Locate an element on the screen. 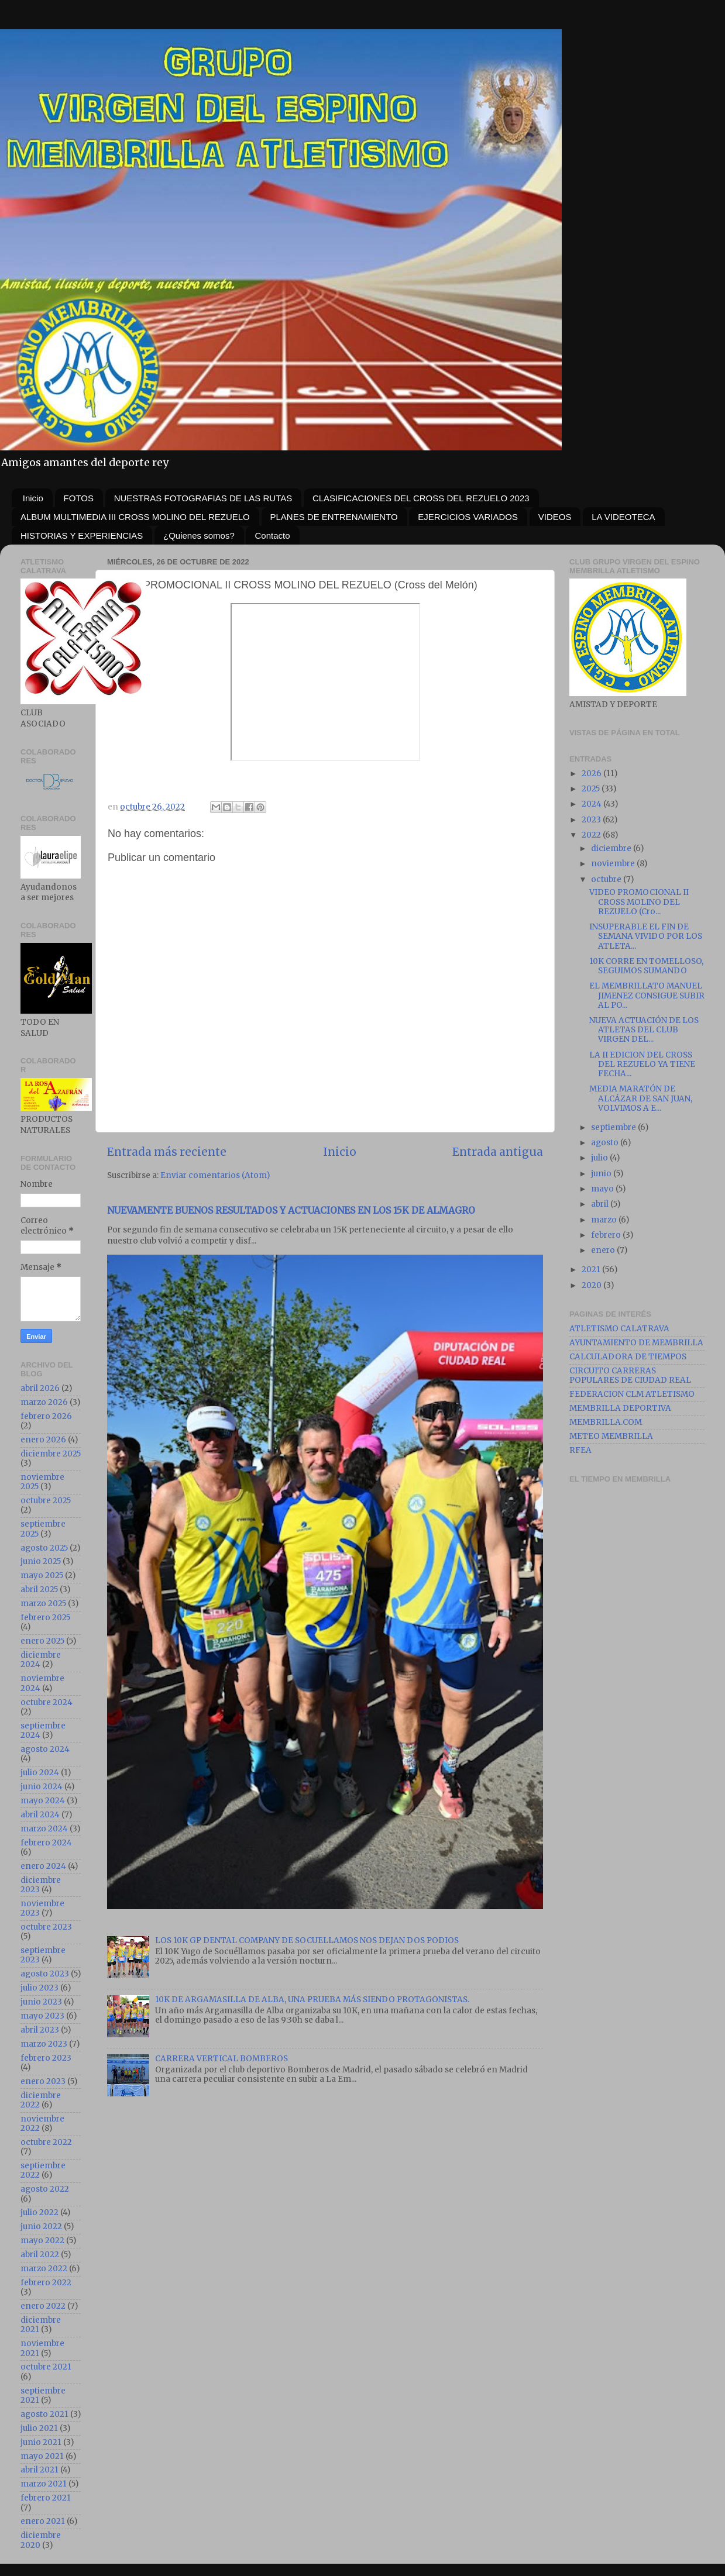 The height and width of the screenshot is (2576, 725). octubre is located at coordinates (607, 879).